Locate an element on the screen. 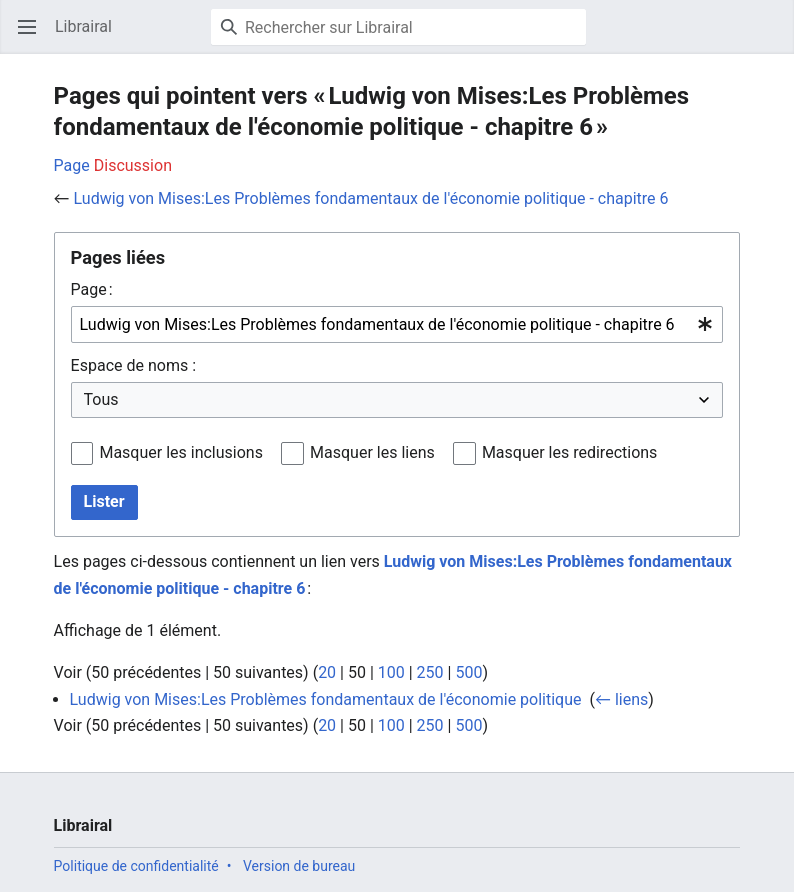  20 is located at coordinates (327, 672).